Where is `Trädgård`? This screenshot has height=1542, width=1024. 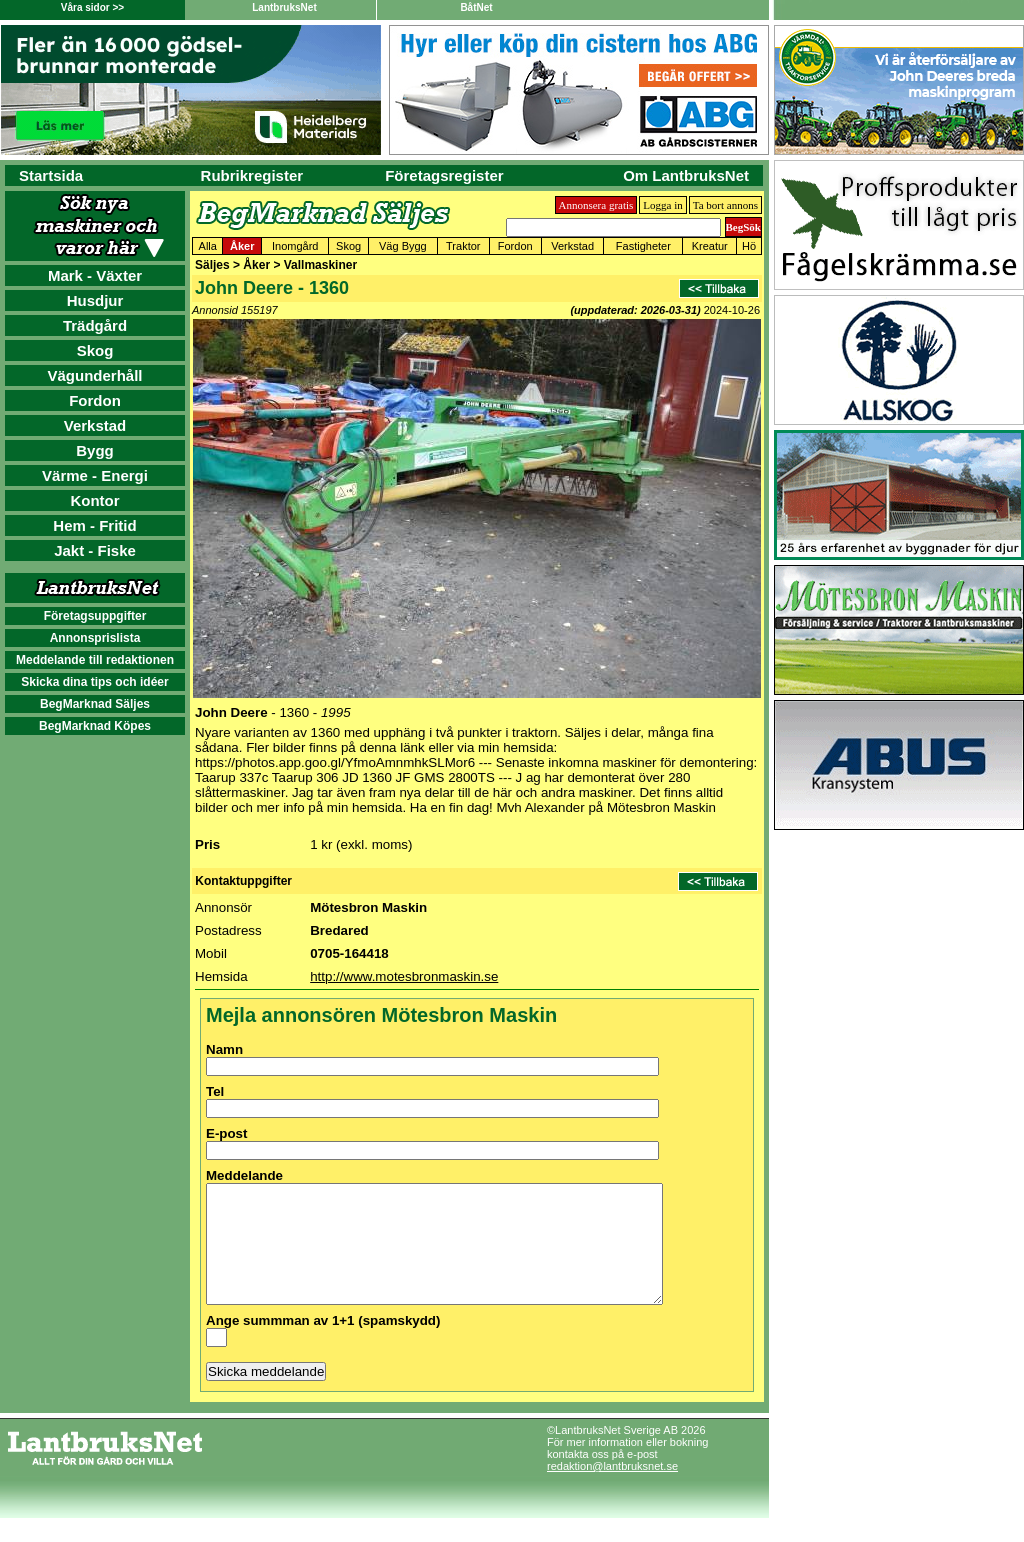 Trädgård is located at coordinates (95, 325).